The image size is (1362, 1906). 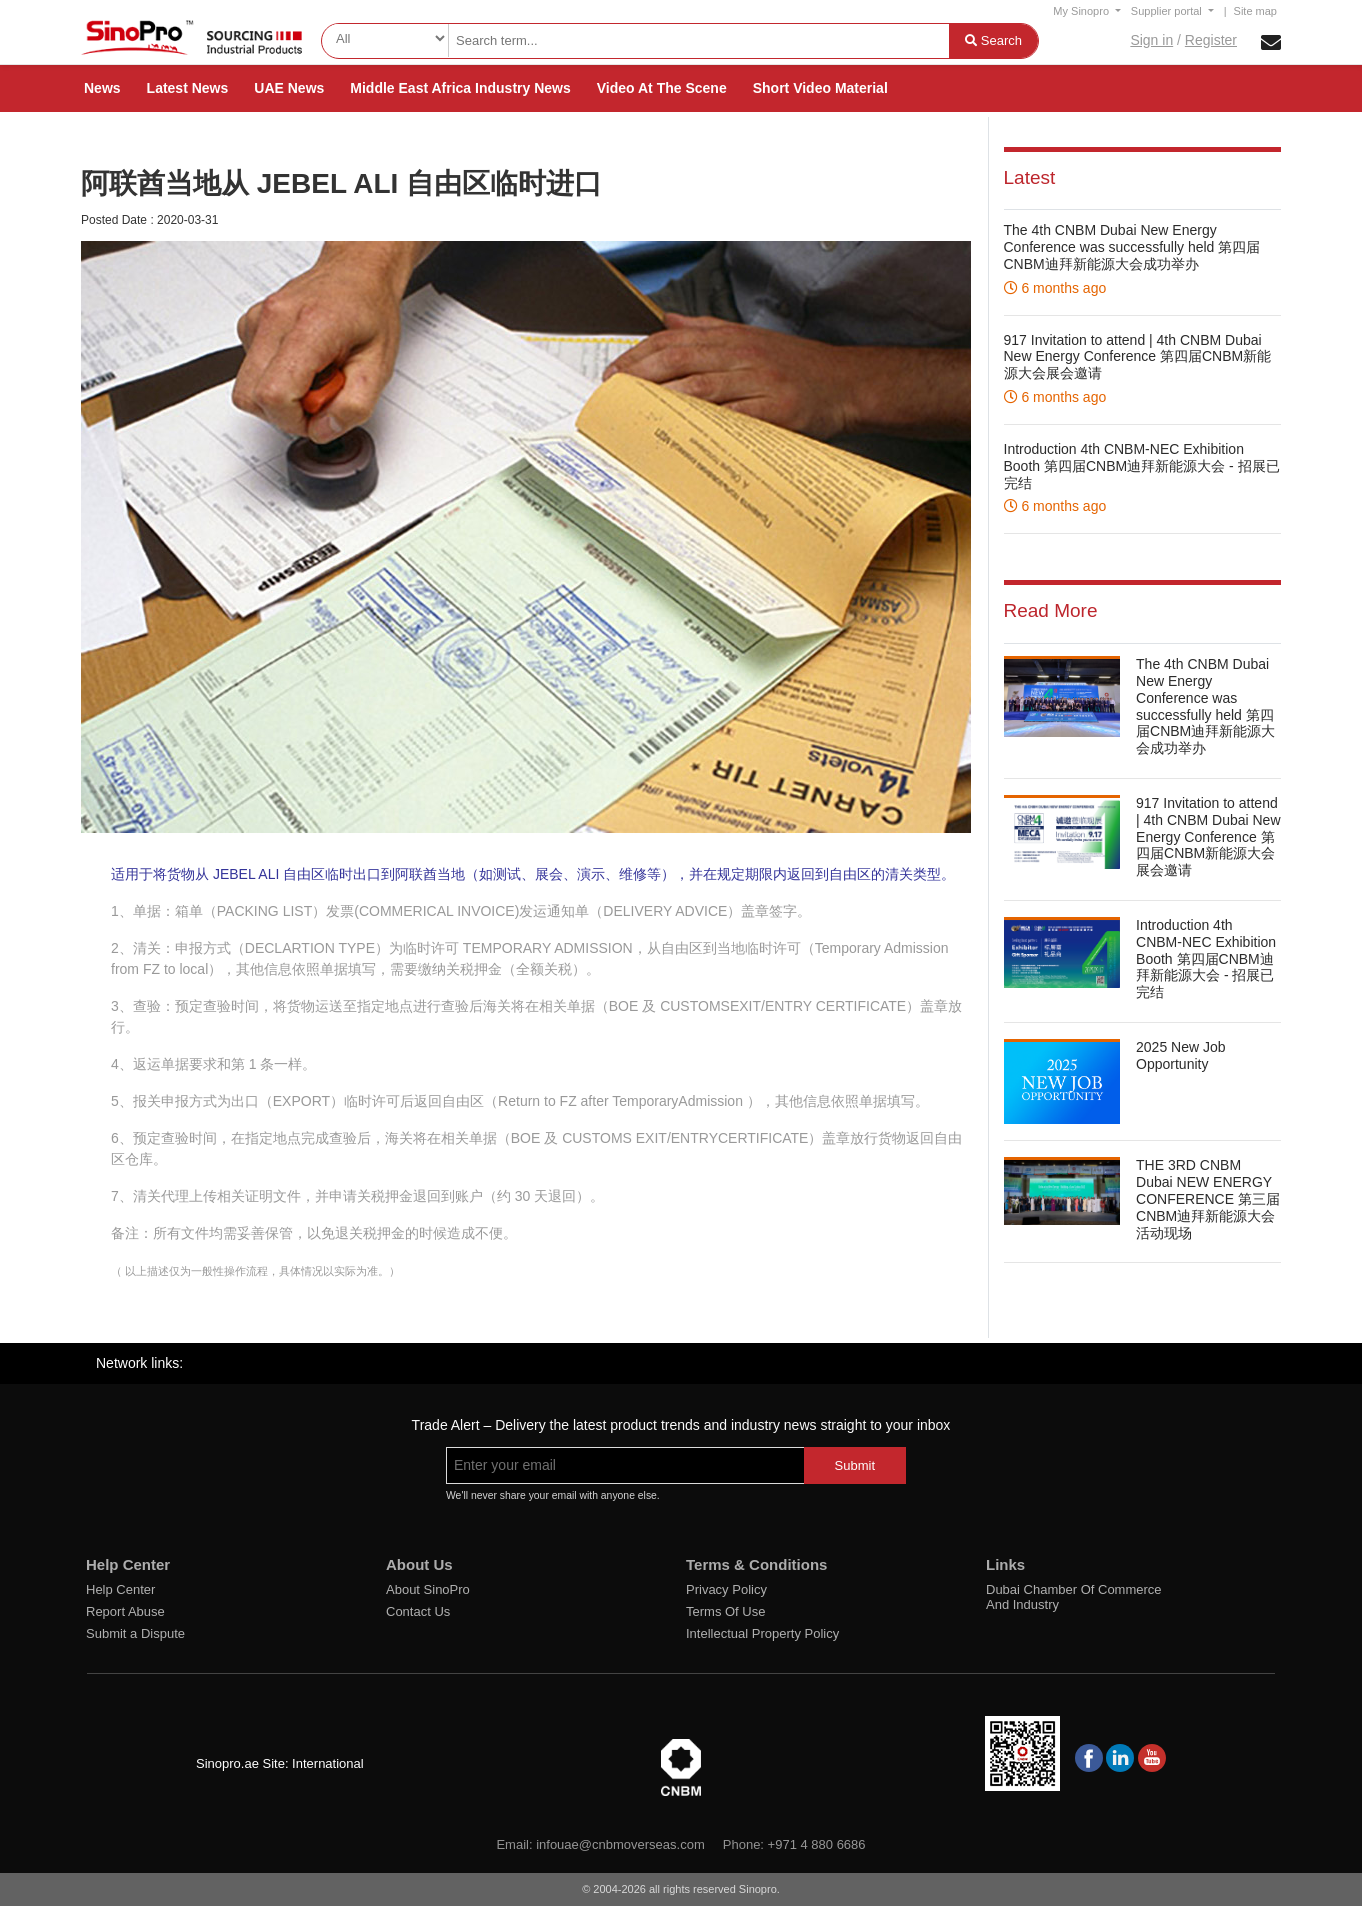 What do you see at coordinates (1138, 357) in the screenshot?
I see `917 Invitation to attend | 4th CNBM Dubai New Energy Conference 第四届CNBM新能源大会展会邀请` at bounding box center [1138, 357].